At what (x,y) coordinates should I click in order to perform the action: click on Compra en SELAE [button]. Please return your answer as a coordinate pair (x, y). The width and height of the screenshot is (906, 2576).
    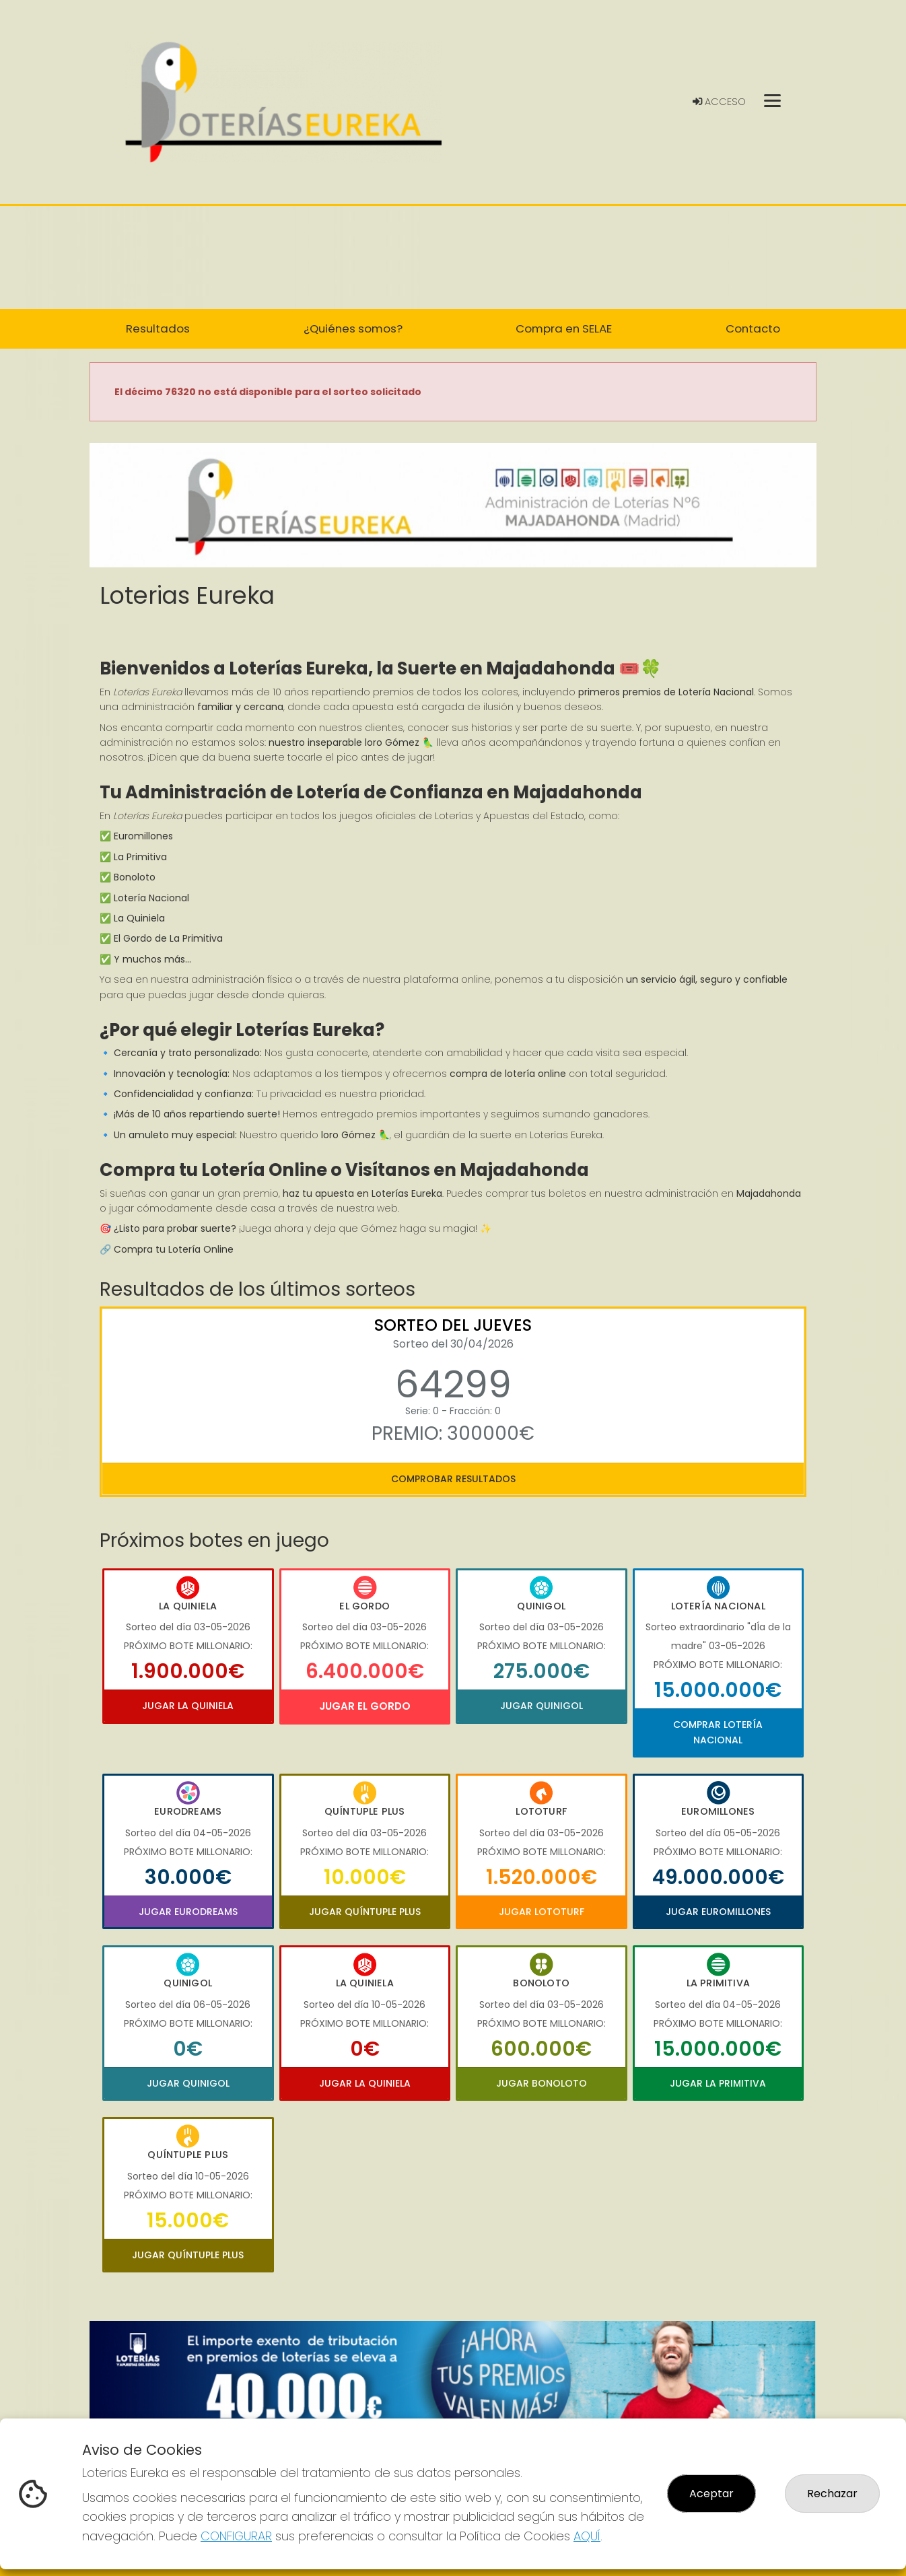
    Looking at the image, I should click on (564, 328).